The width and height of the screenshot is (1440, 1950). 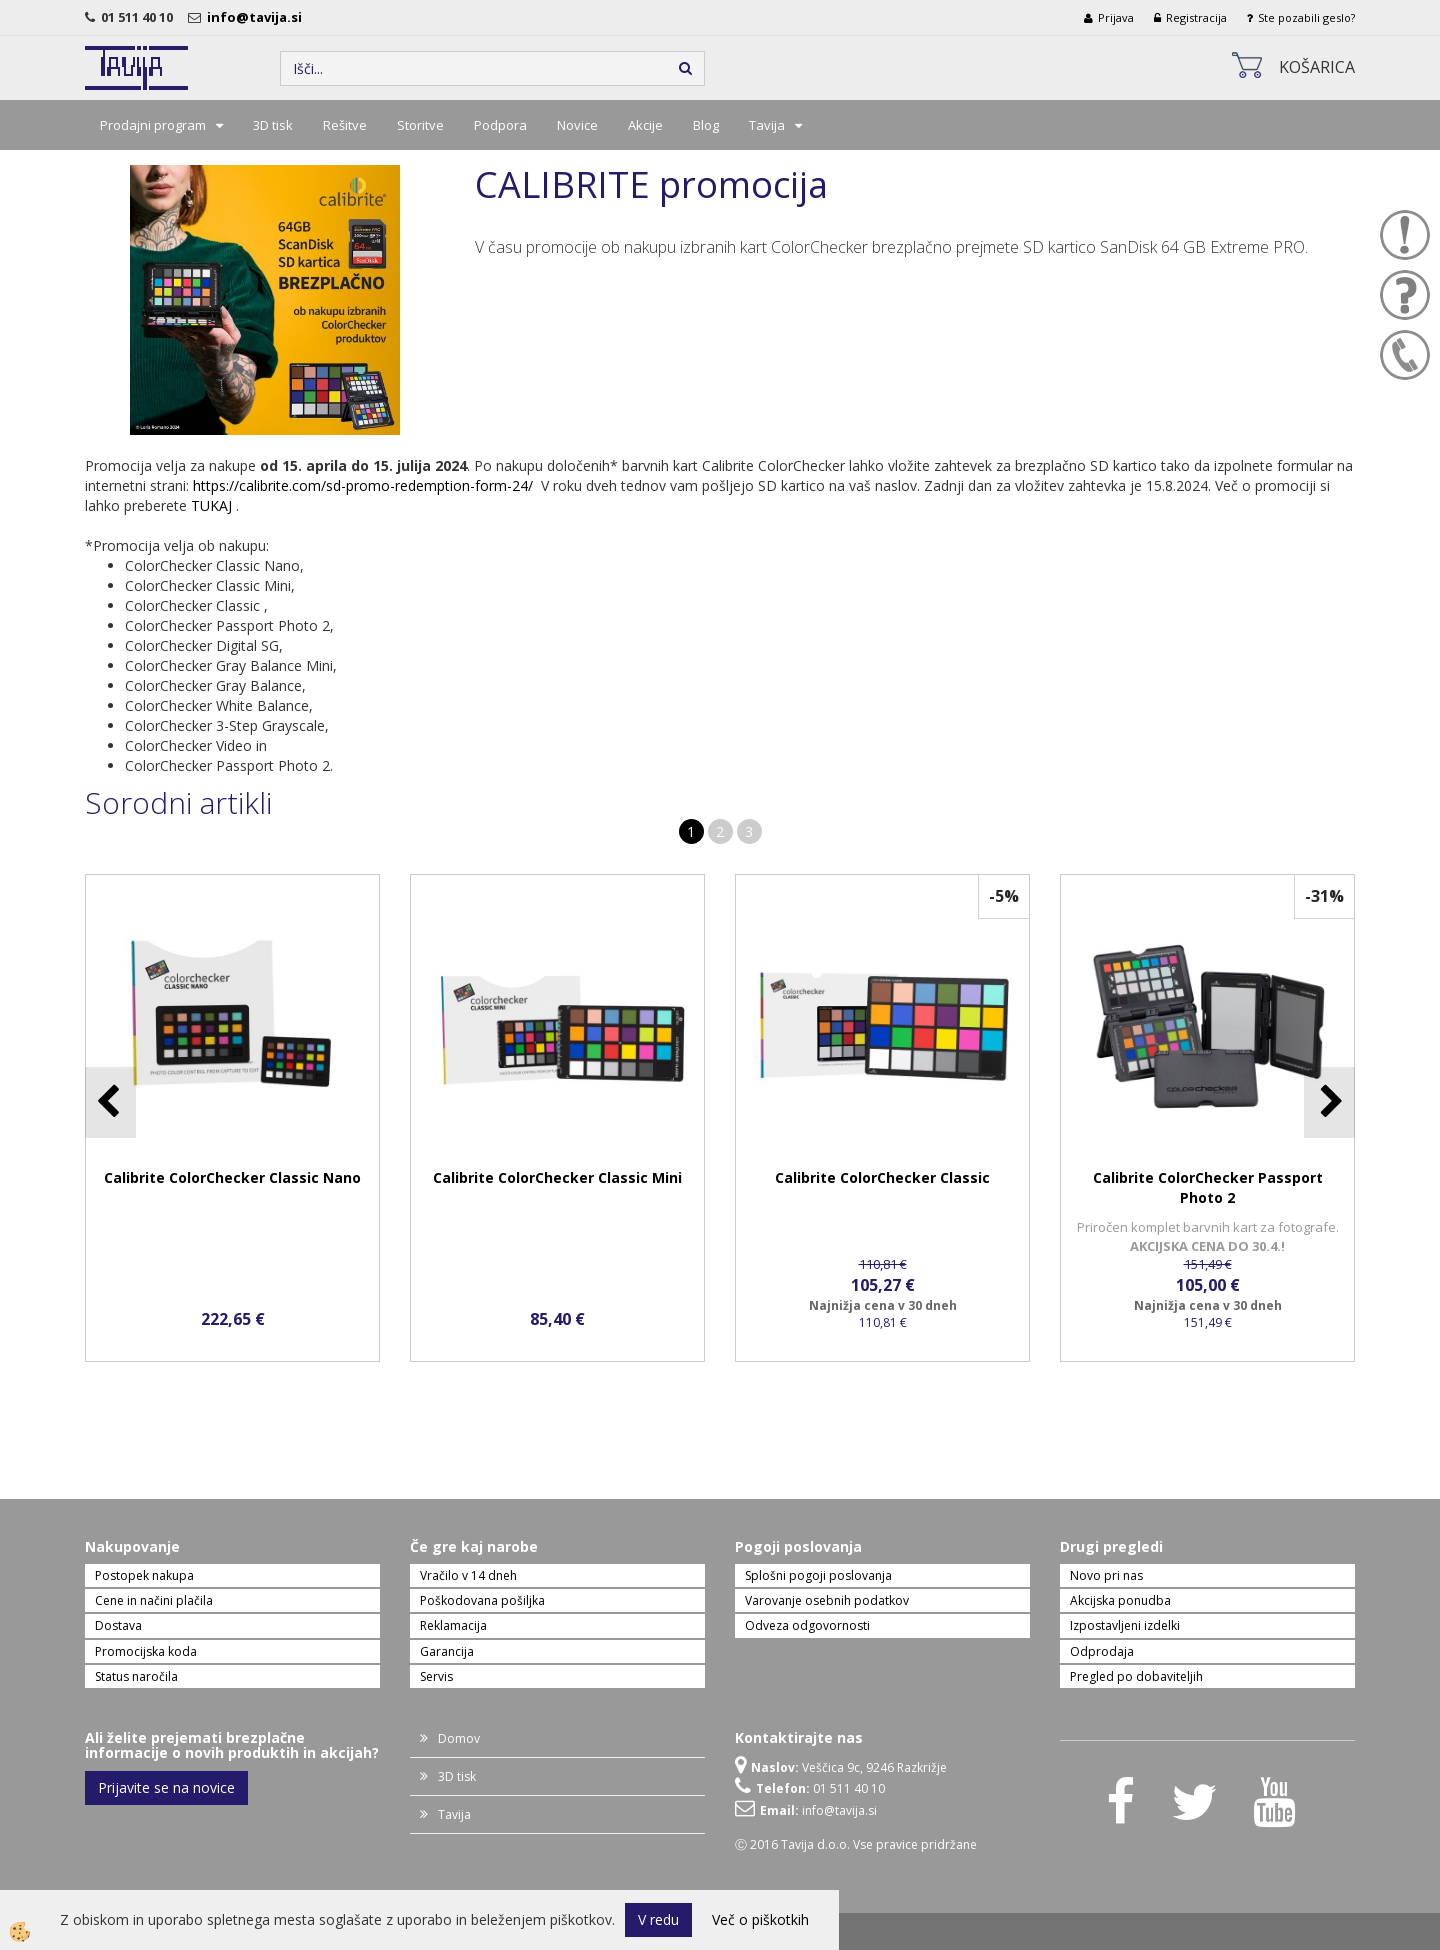 I want to click on TUKAJ, so click(x=211, y=505).